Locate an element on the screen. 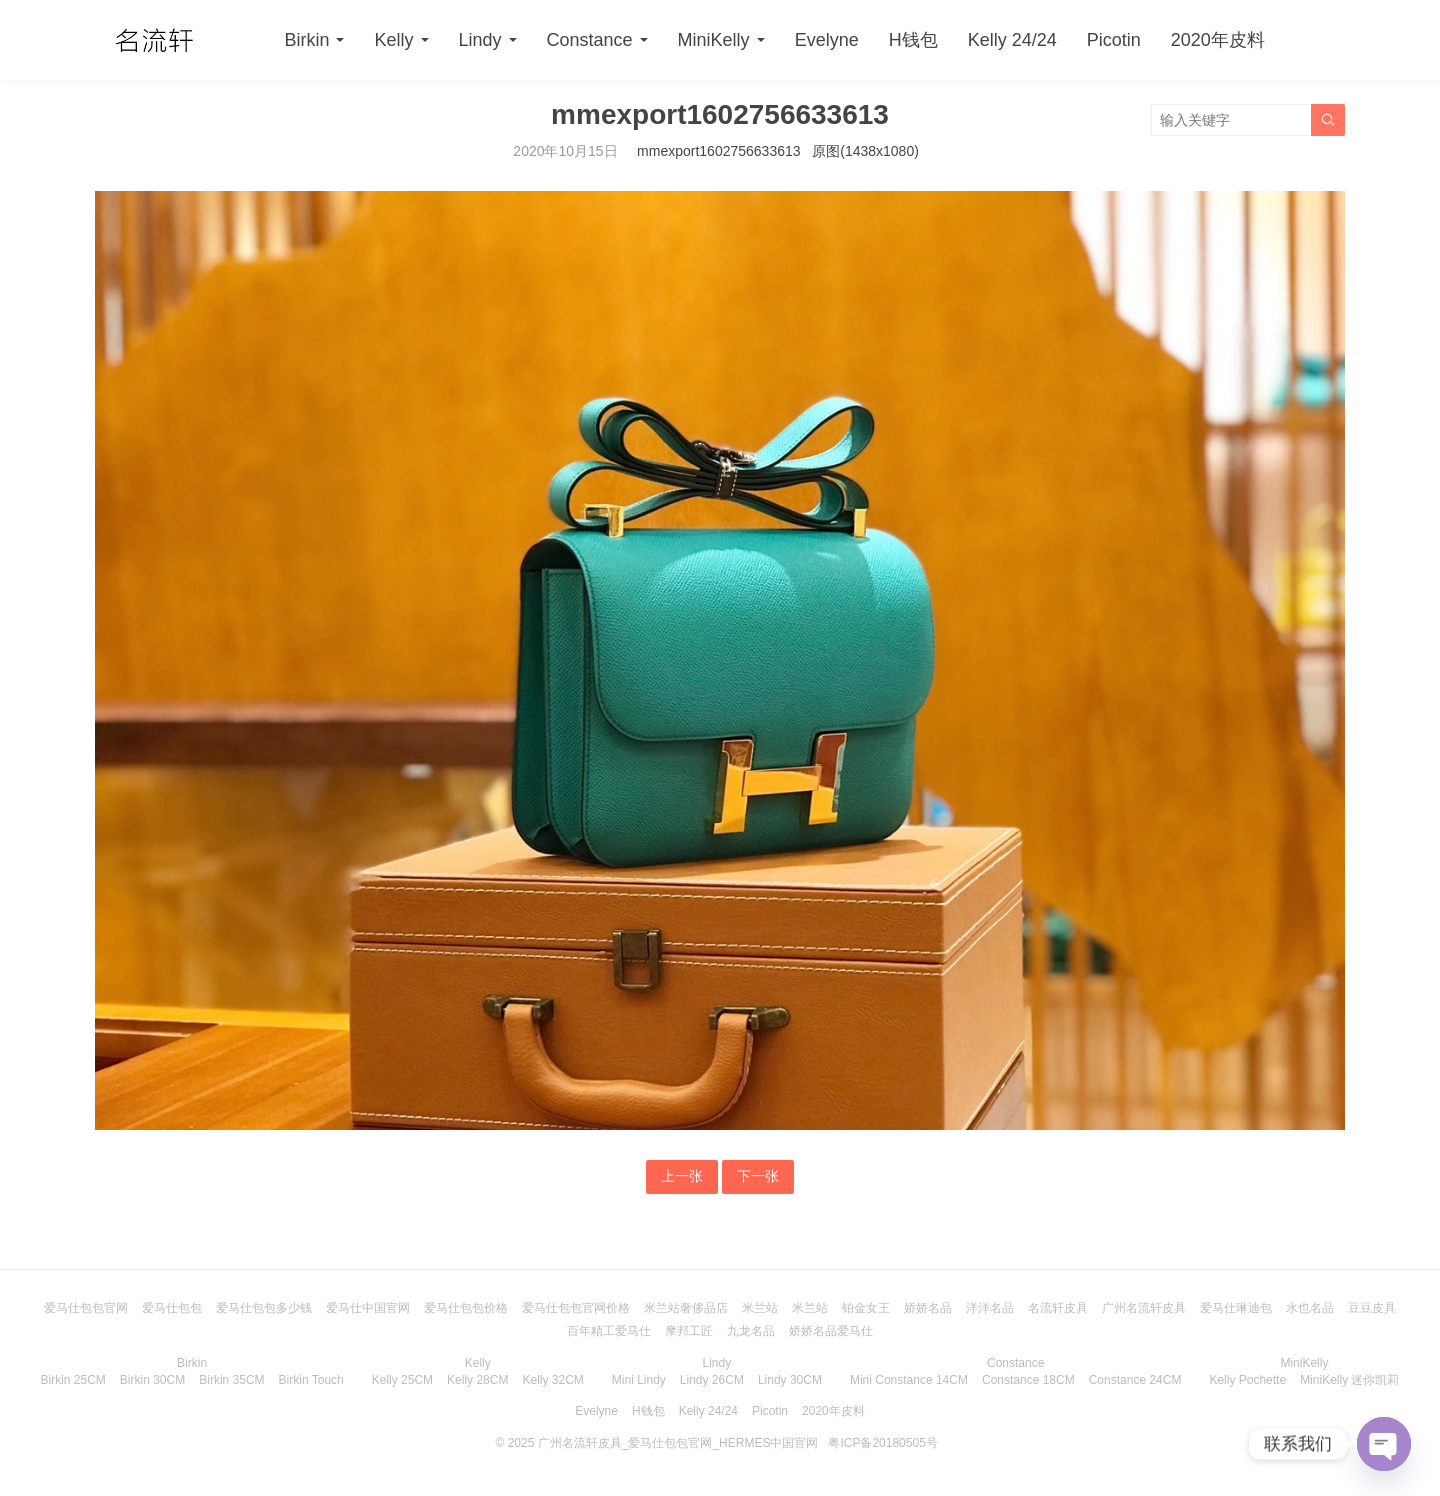  广州名流轩皮具 is located at coordinates (1144, 1308).